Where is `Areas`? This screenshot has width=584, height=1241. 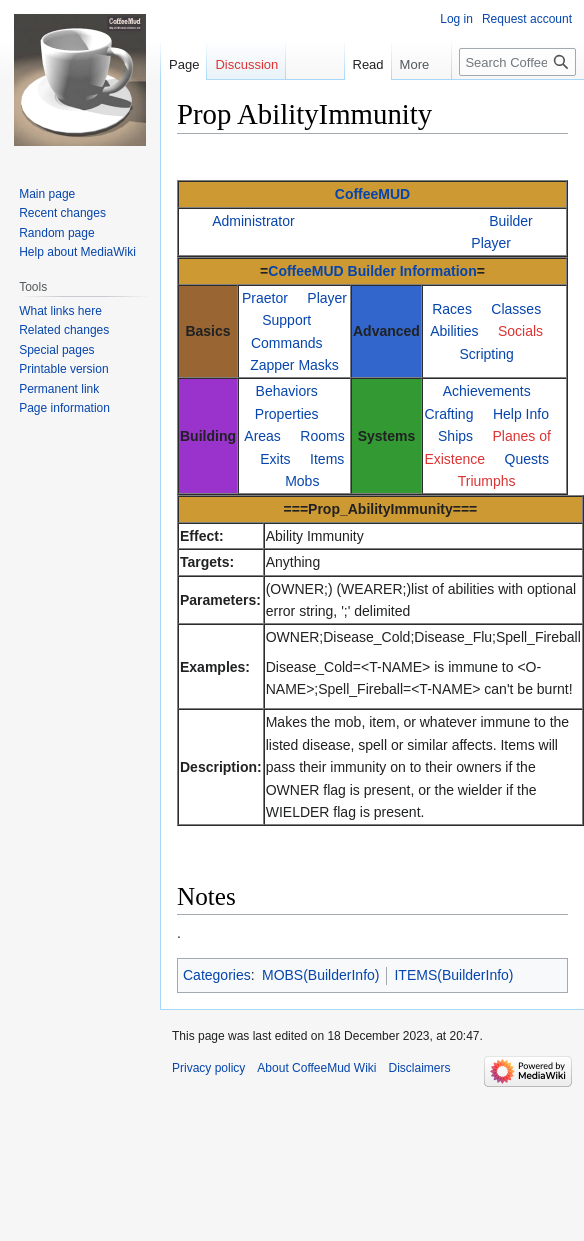
Areas is located at coordinates (262, 436).